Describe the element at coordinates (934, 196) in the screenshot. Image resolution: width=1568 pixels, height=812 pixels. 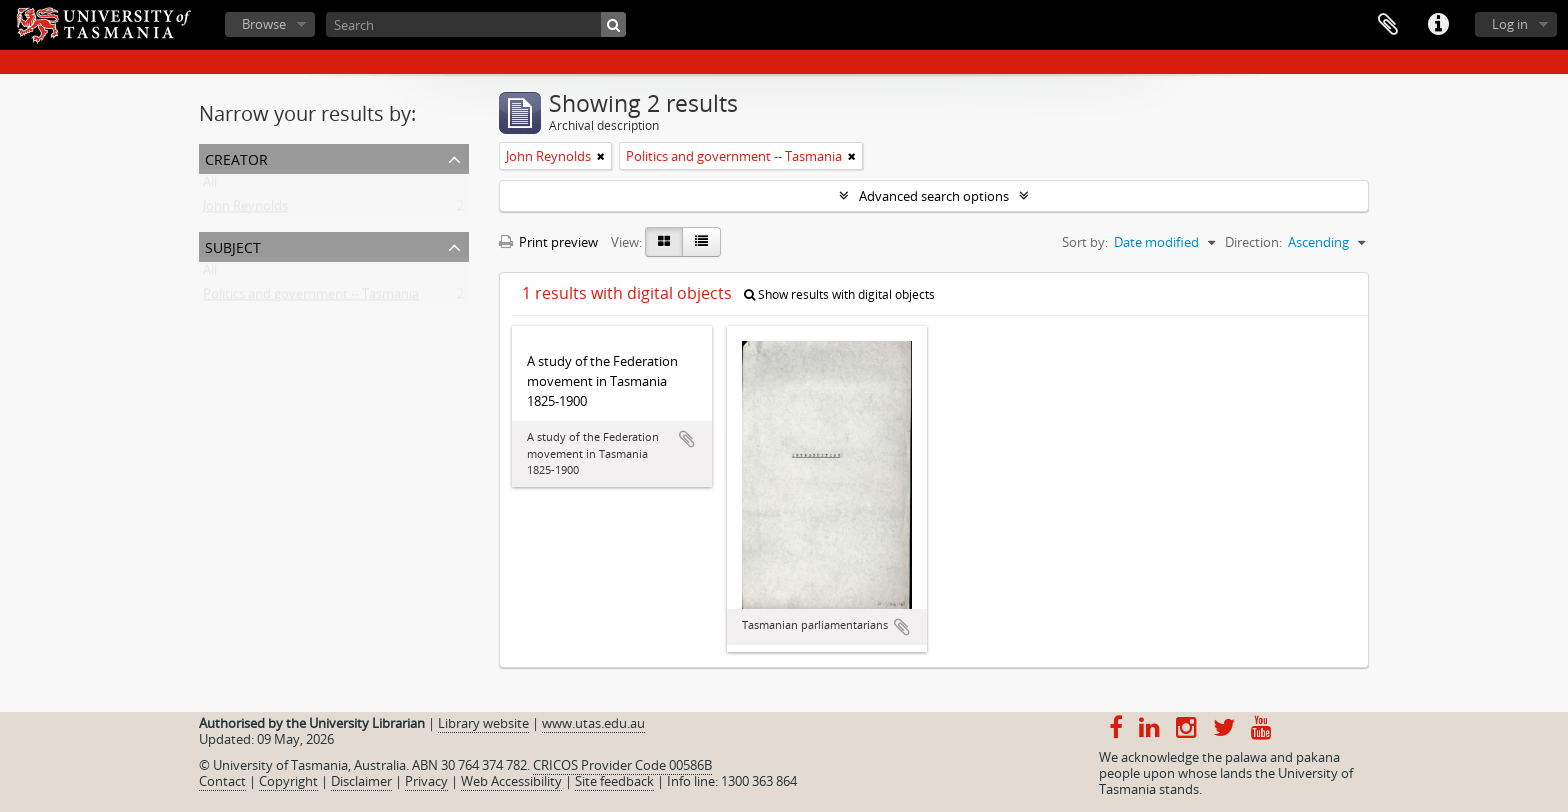
I see `Advanced search options` at that location.